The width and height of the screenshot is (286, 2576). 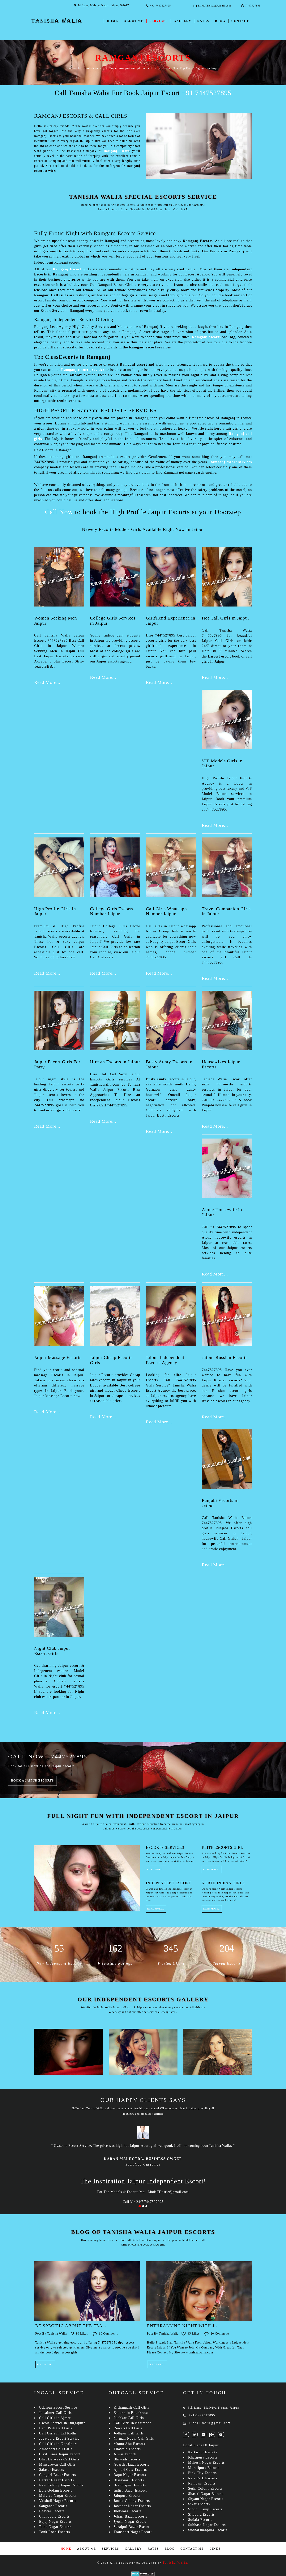 I want to click on Mansarovar Call Girls, so click(x=57, y=2464).